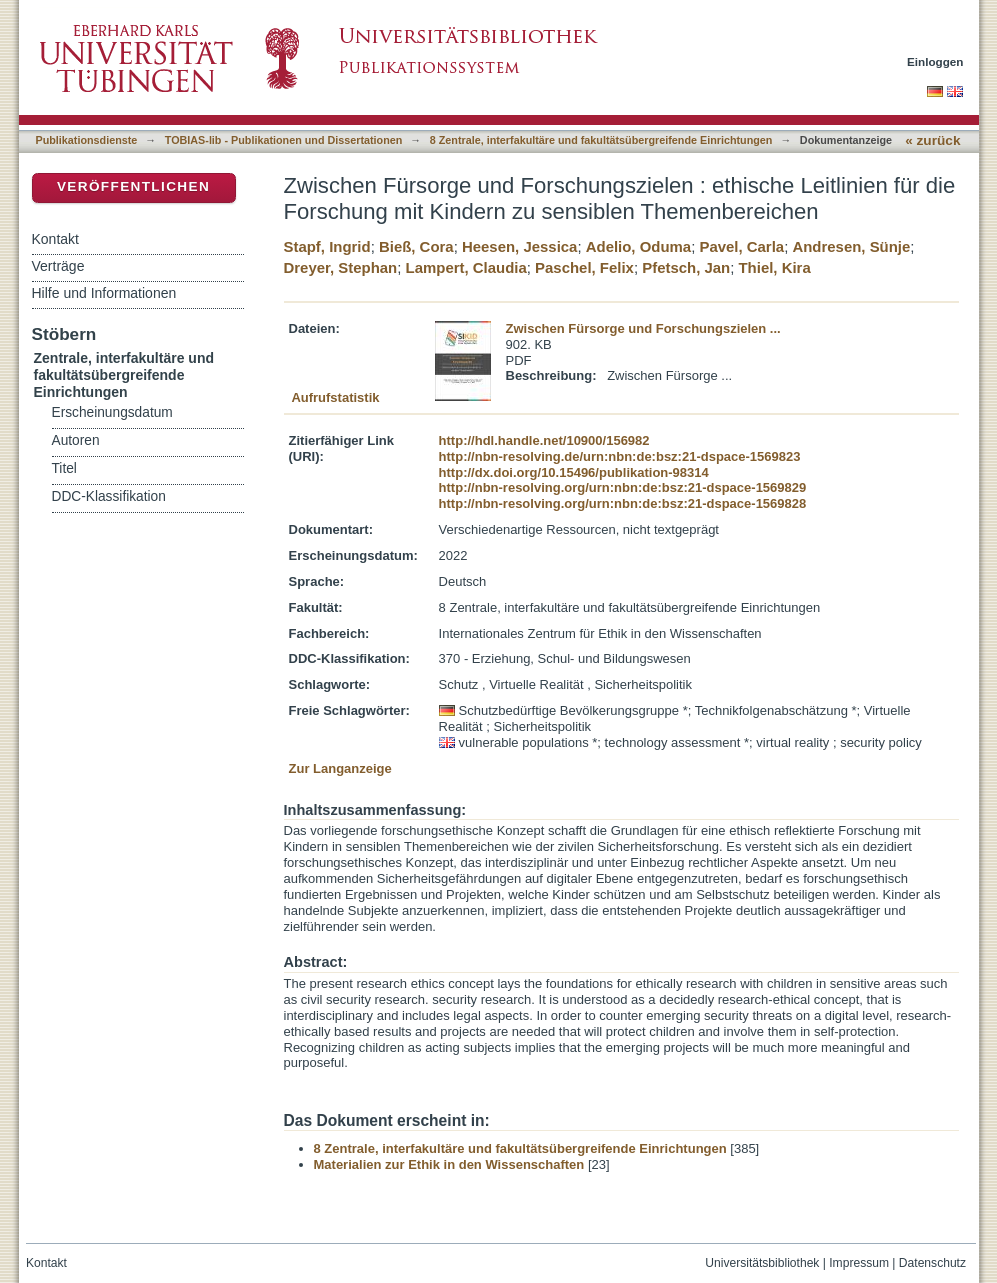 This screenshot has height=1283, width=997. What do you see at coordinates (574, 472) in the screenshot?
I see `http://dx.doi.org/10.15496/publikation-98314` at bounding box center [574, 472].